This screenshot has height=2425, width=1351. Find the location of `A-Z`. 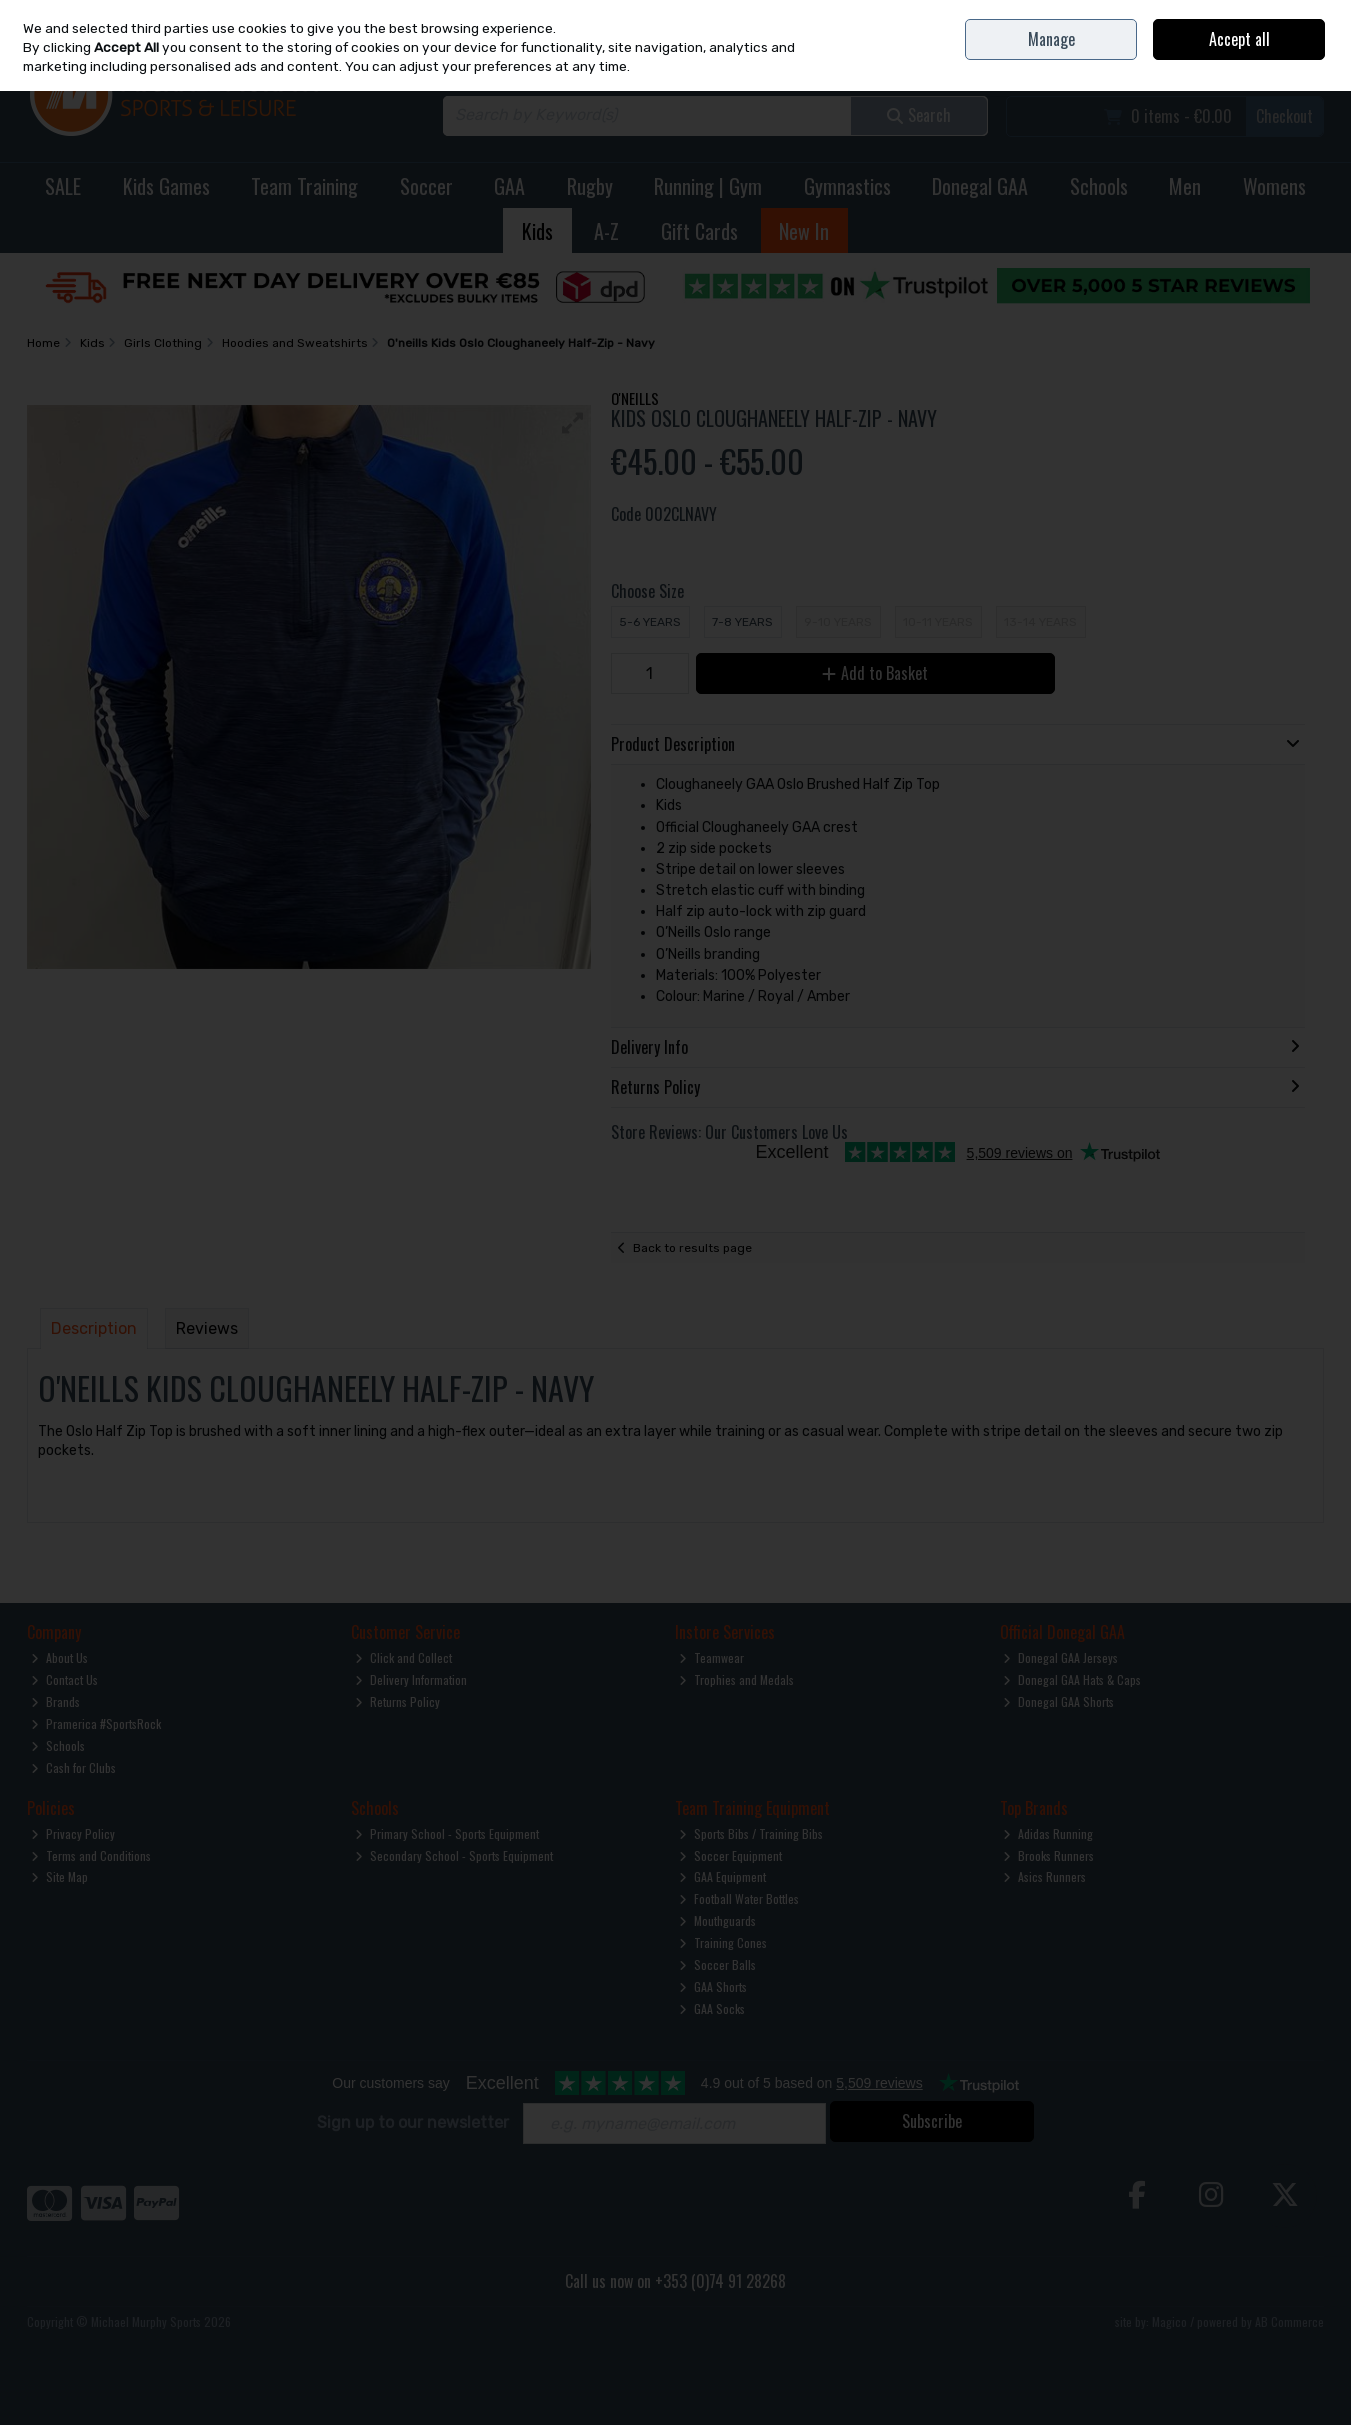

A-Z is located at coordinates (606, 231).